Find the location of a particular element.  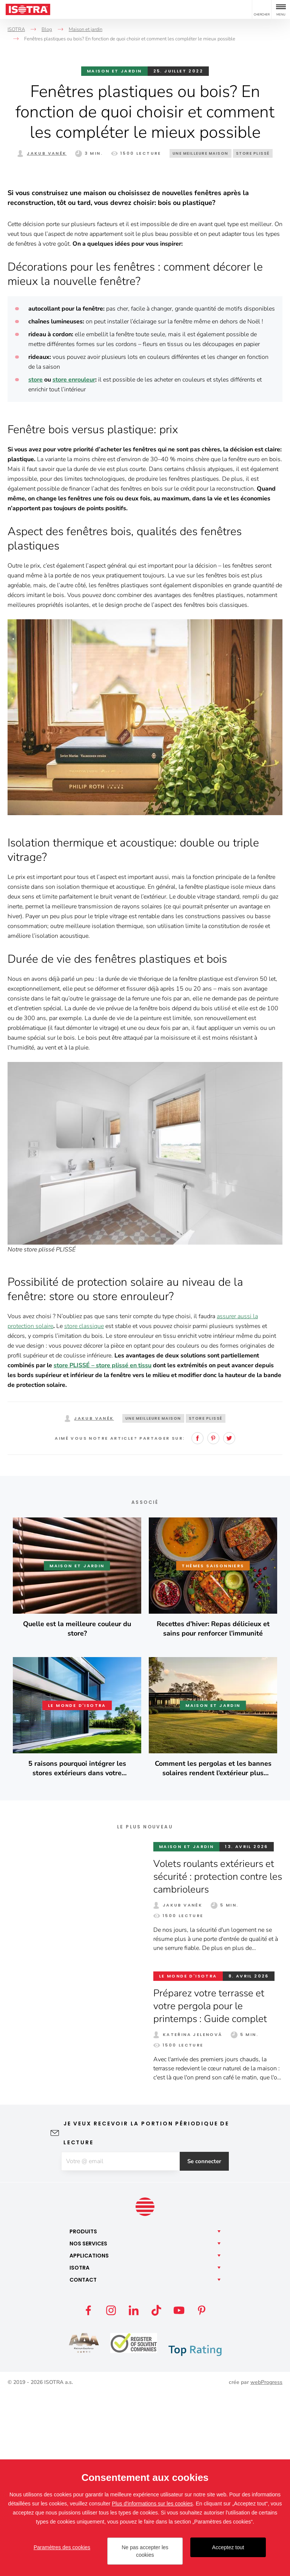

Acceptez tout is located at coordinates (228, 2547).